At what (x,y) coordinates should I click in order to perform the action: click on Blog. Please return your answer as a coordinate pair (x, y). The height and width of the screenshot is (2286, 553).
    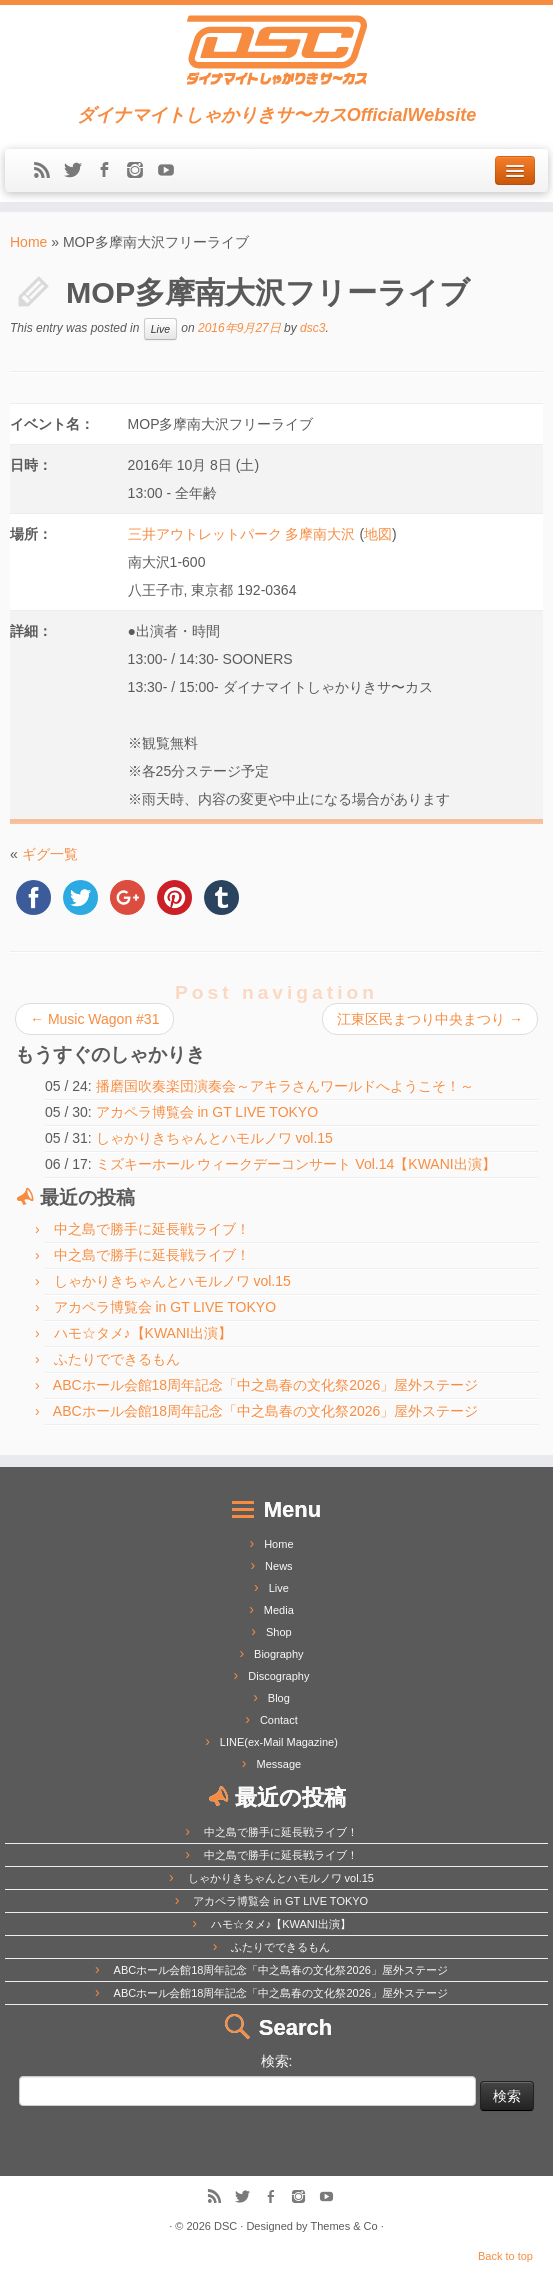
    Looking at the image, I should click on (279, 1698).